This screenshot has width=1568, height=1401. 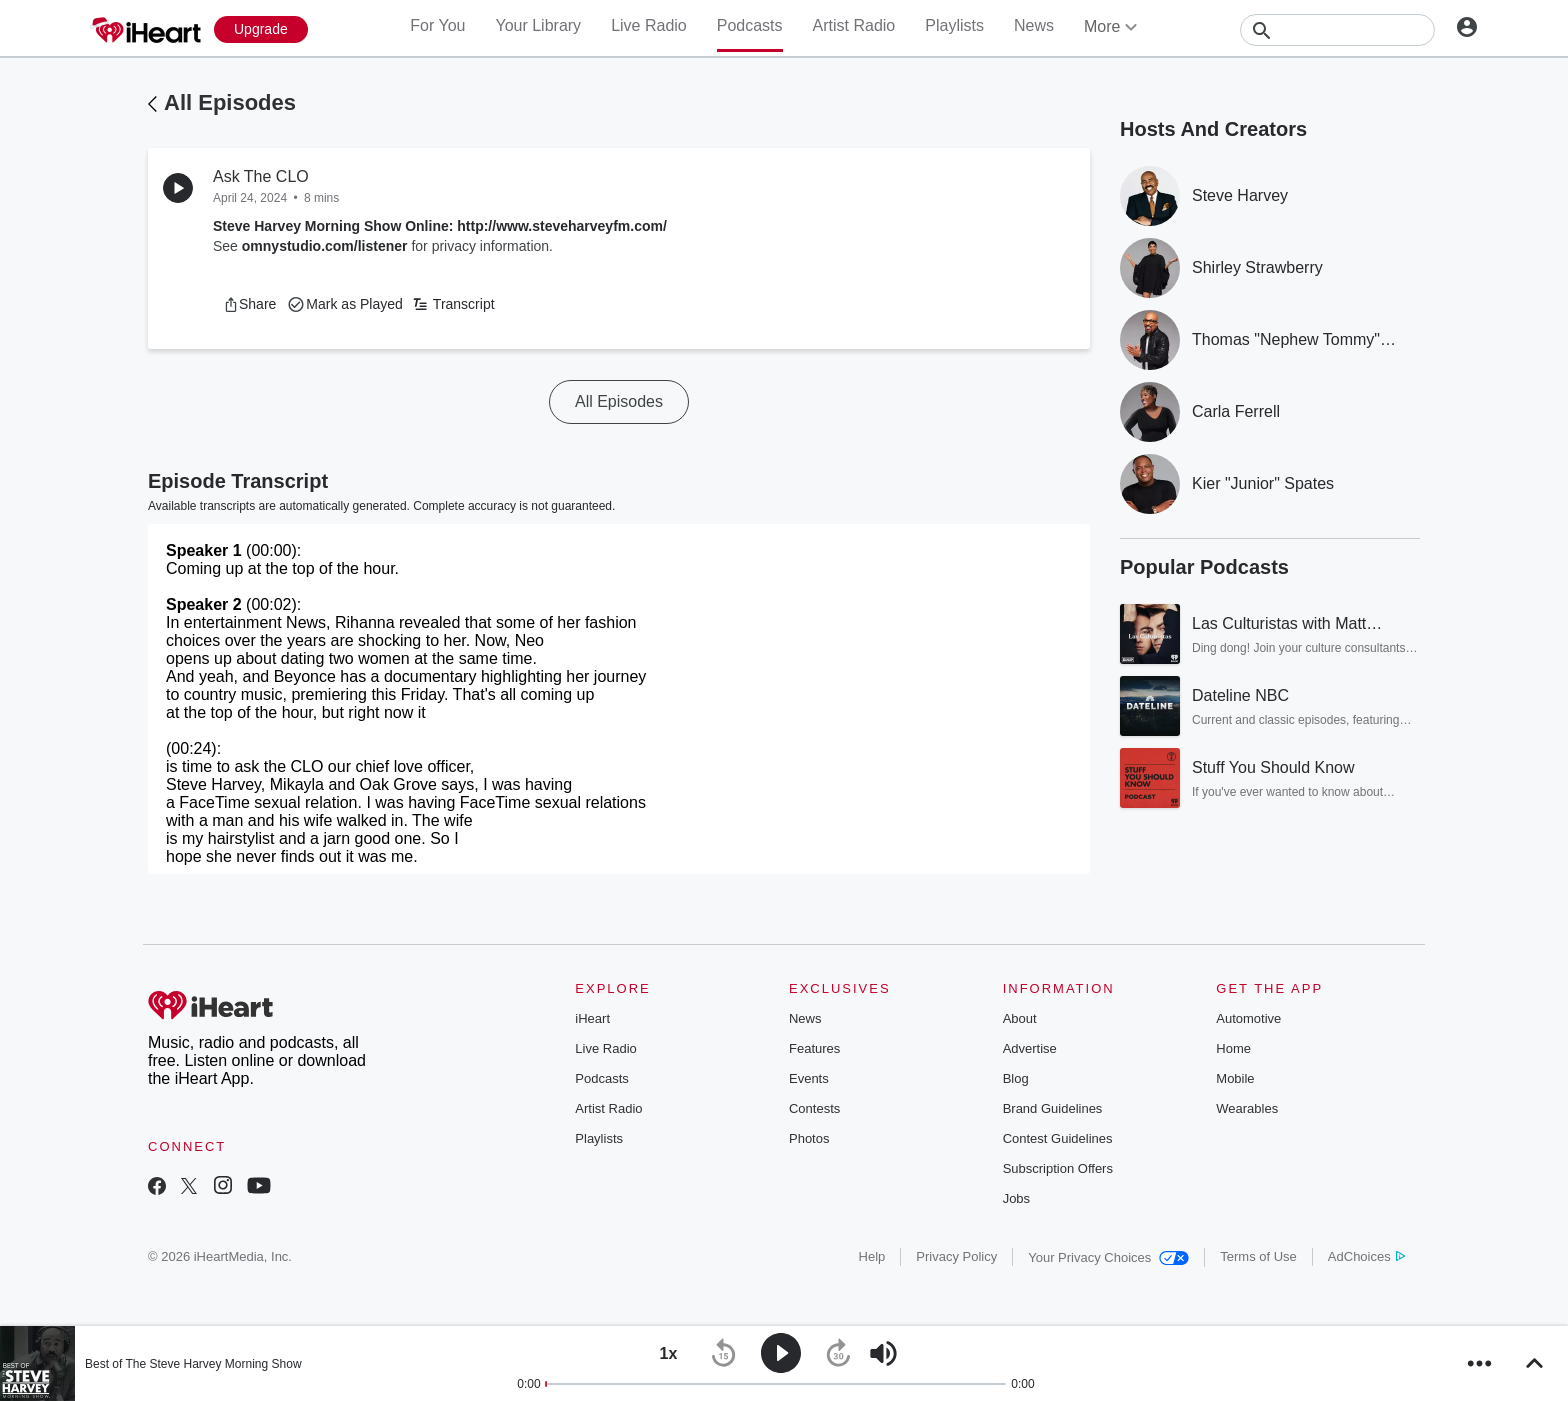 I want to click on Automotive, so click(x=1248, y=1018).